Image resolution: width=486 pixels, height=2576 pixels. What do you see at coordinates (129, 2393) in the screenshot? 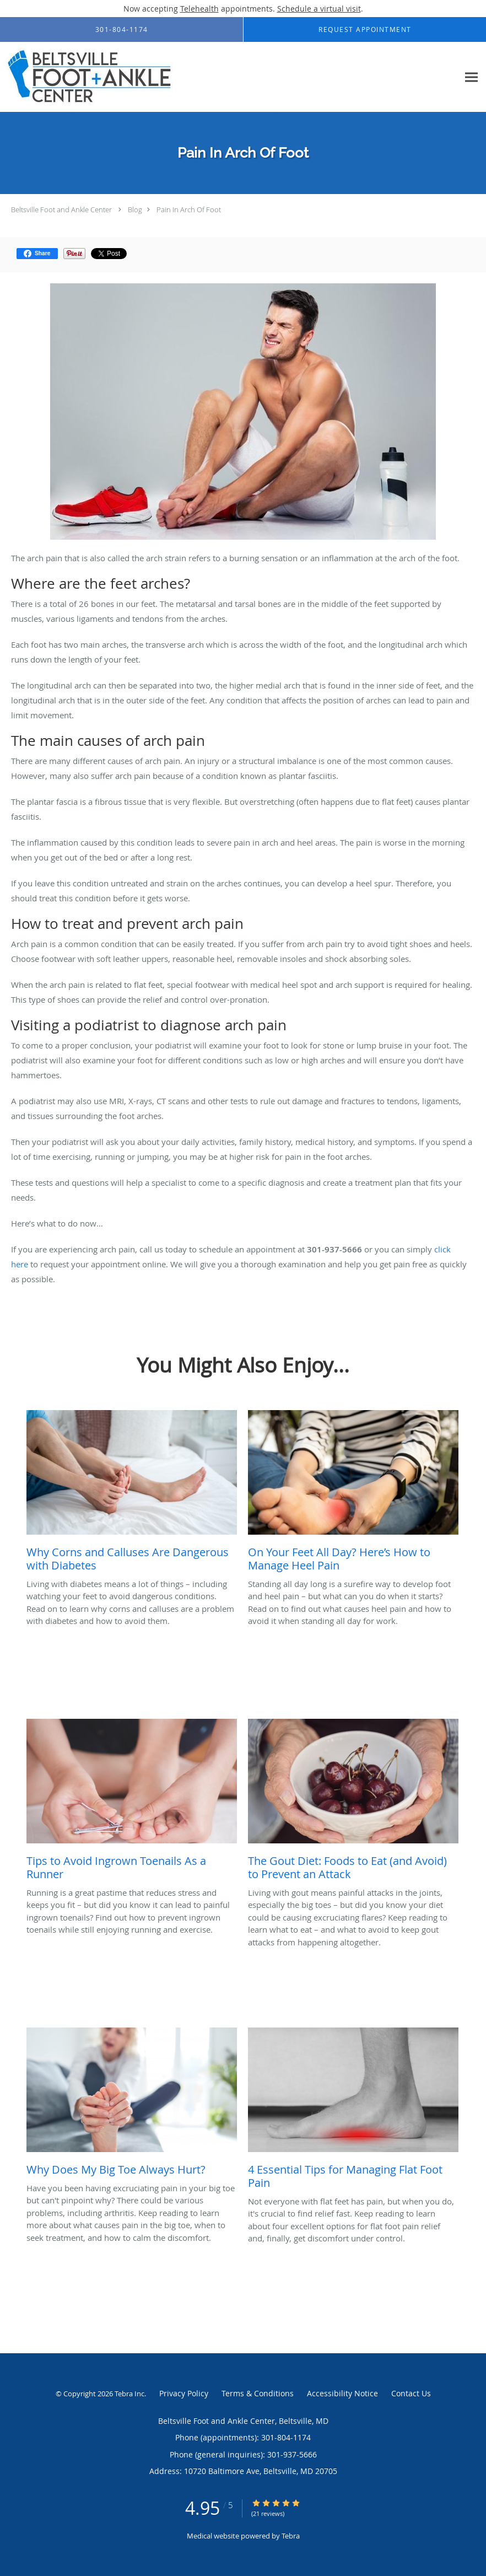
I see `Tebra Inc` at bounding box center [129, 2393].